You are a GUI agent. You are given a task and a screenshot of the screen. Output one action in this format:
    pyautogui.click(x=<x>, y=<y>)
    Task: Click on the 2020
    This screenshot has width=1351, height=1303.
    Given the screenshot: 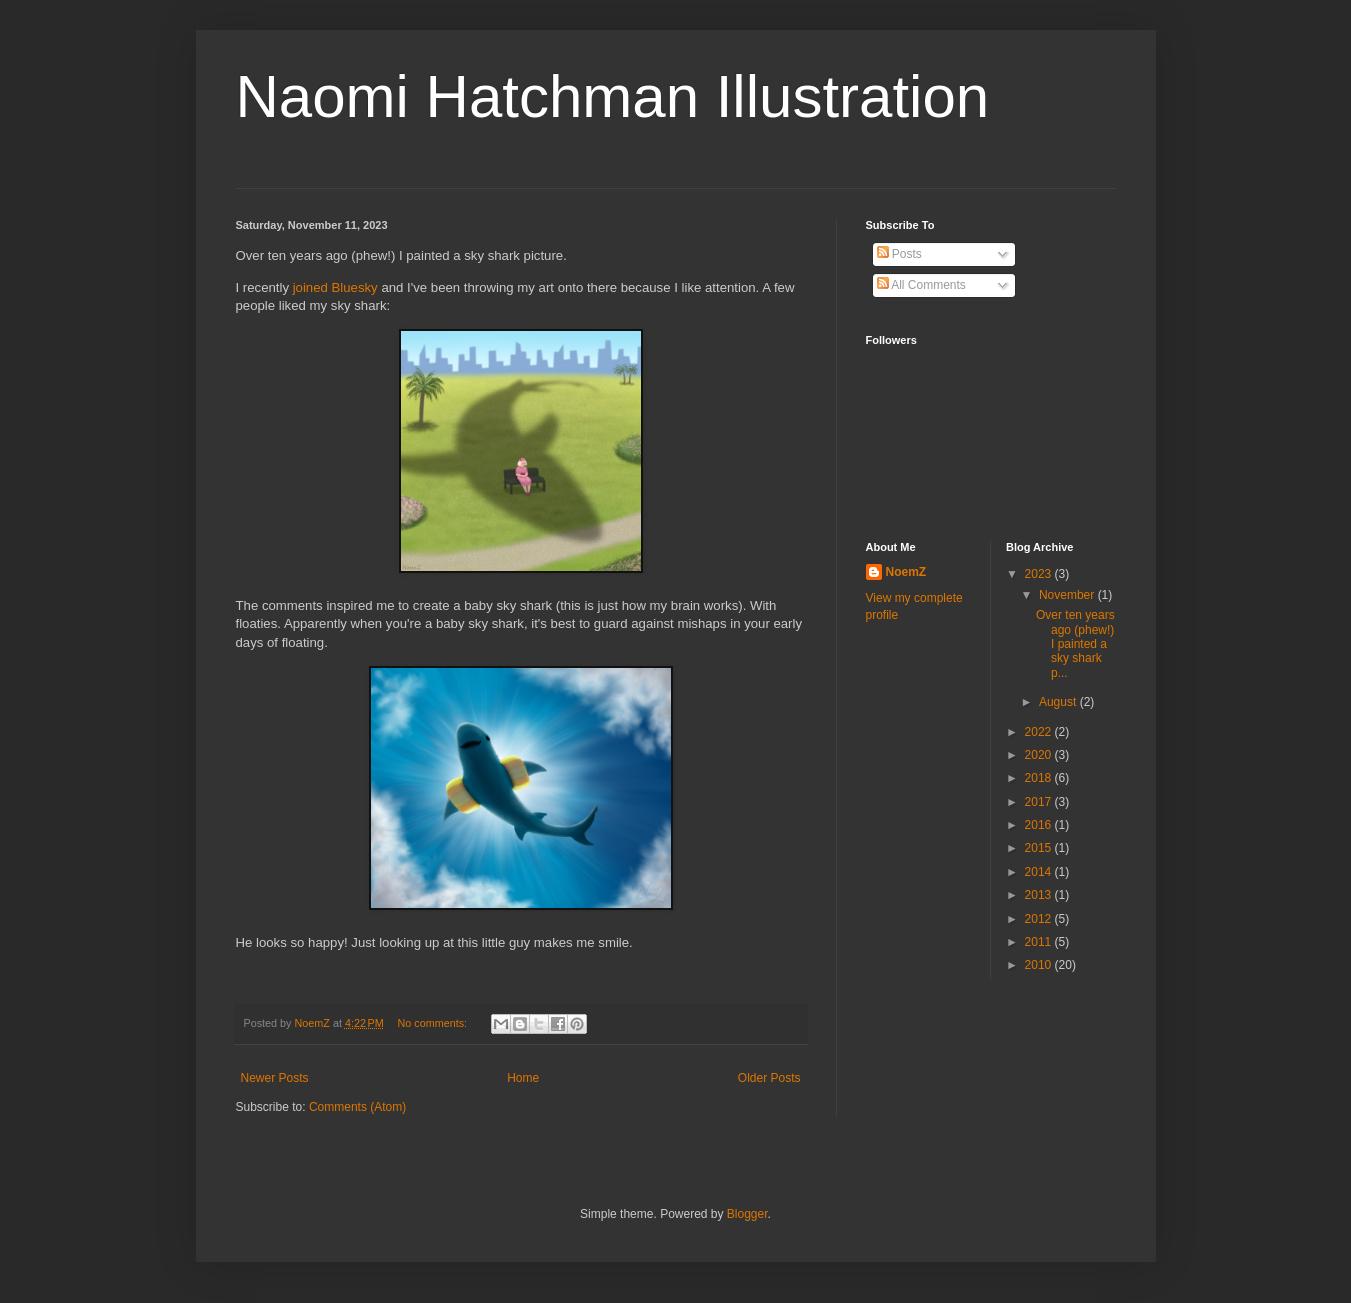 What is the action you would take?
    pyautogui.click(x=1040, y=755)
    